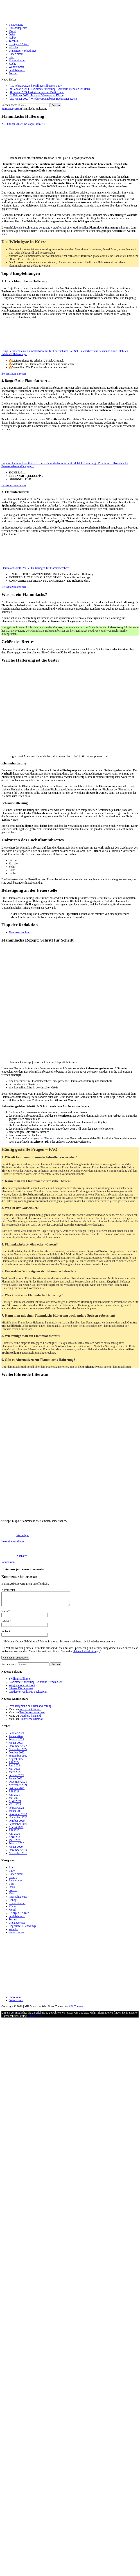 This screenshot has width=140, height=2576. I want to click on Februar 2022, so click(16, 1777).